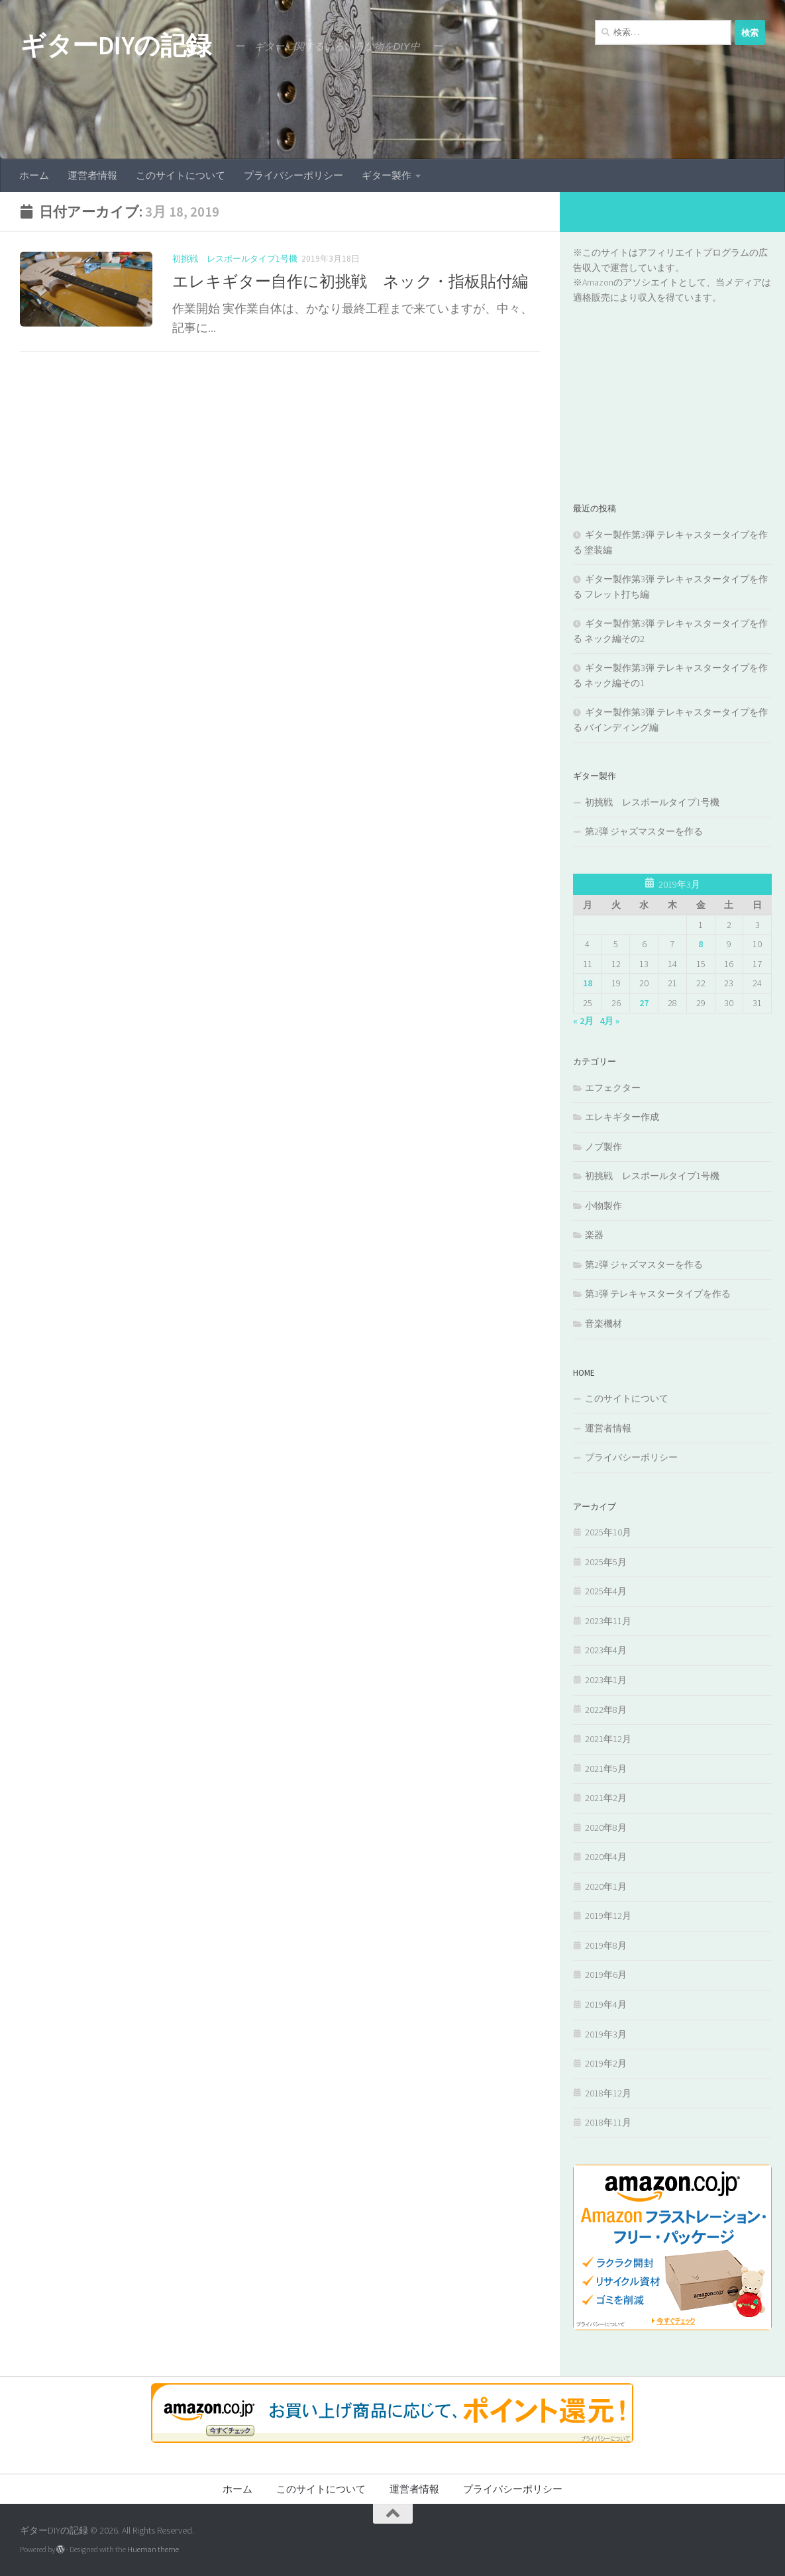 The image size is (785, 2576). I want to click on 18 [2019年3月18日 に投稿を公開], so click(587, 983).